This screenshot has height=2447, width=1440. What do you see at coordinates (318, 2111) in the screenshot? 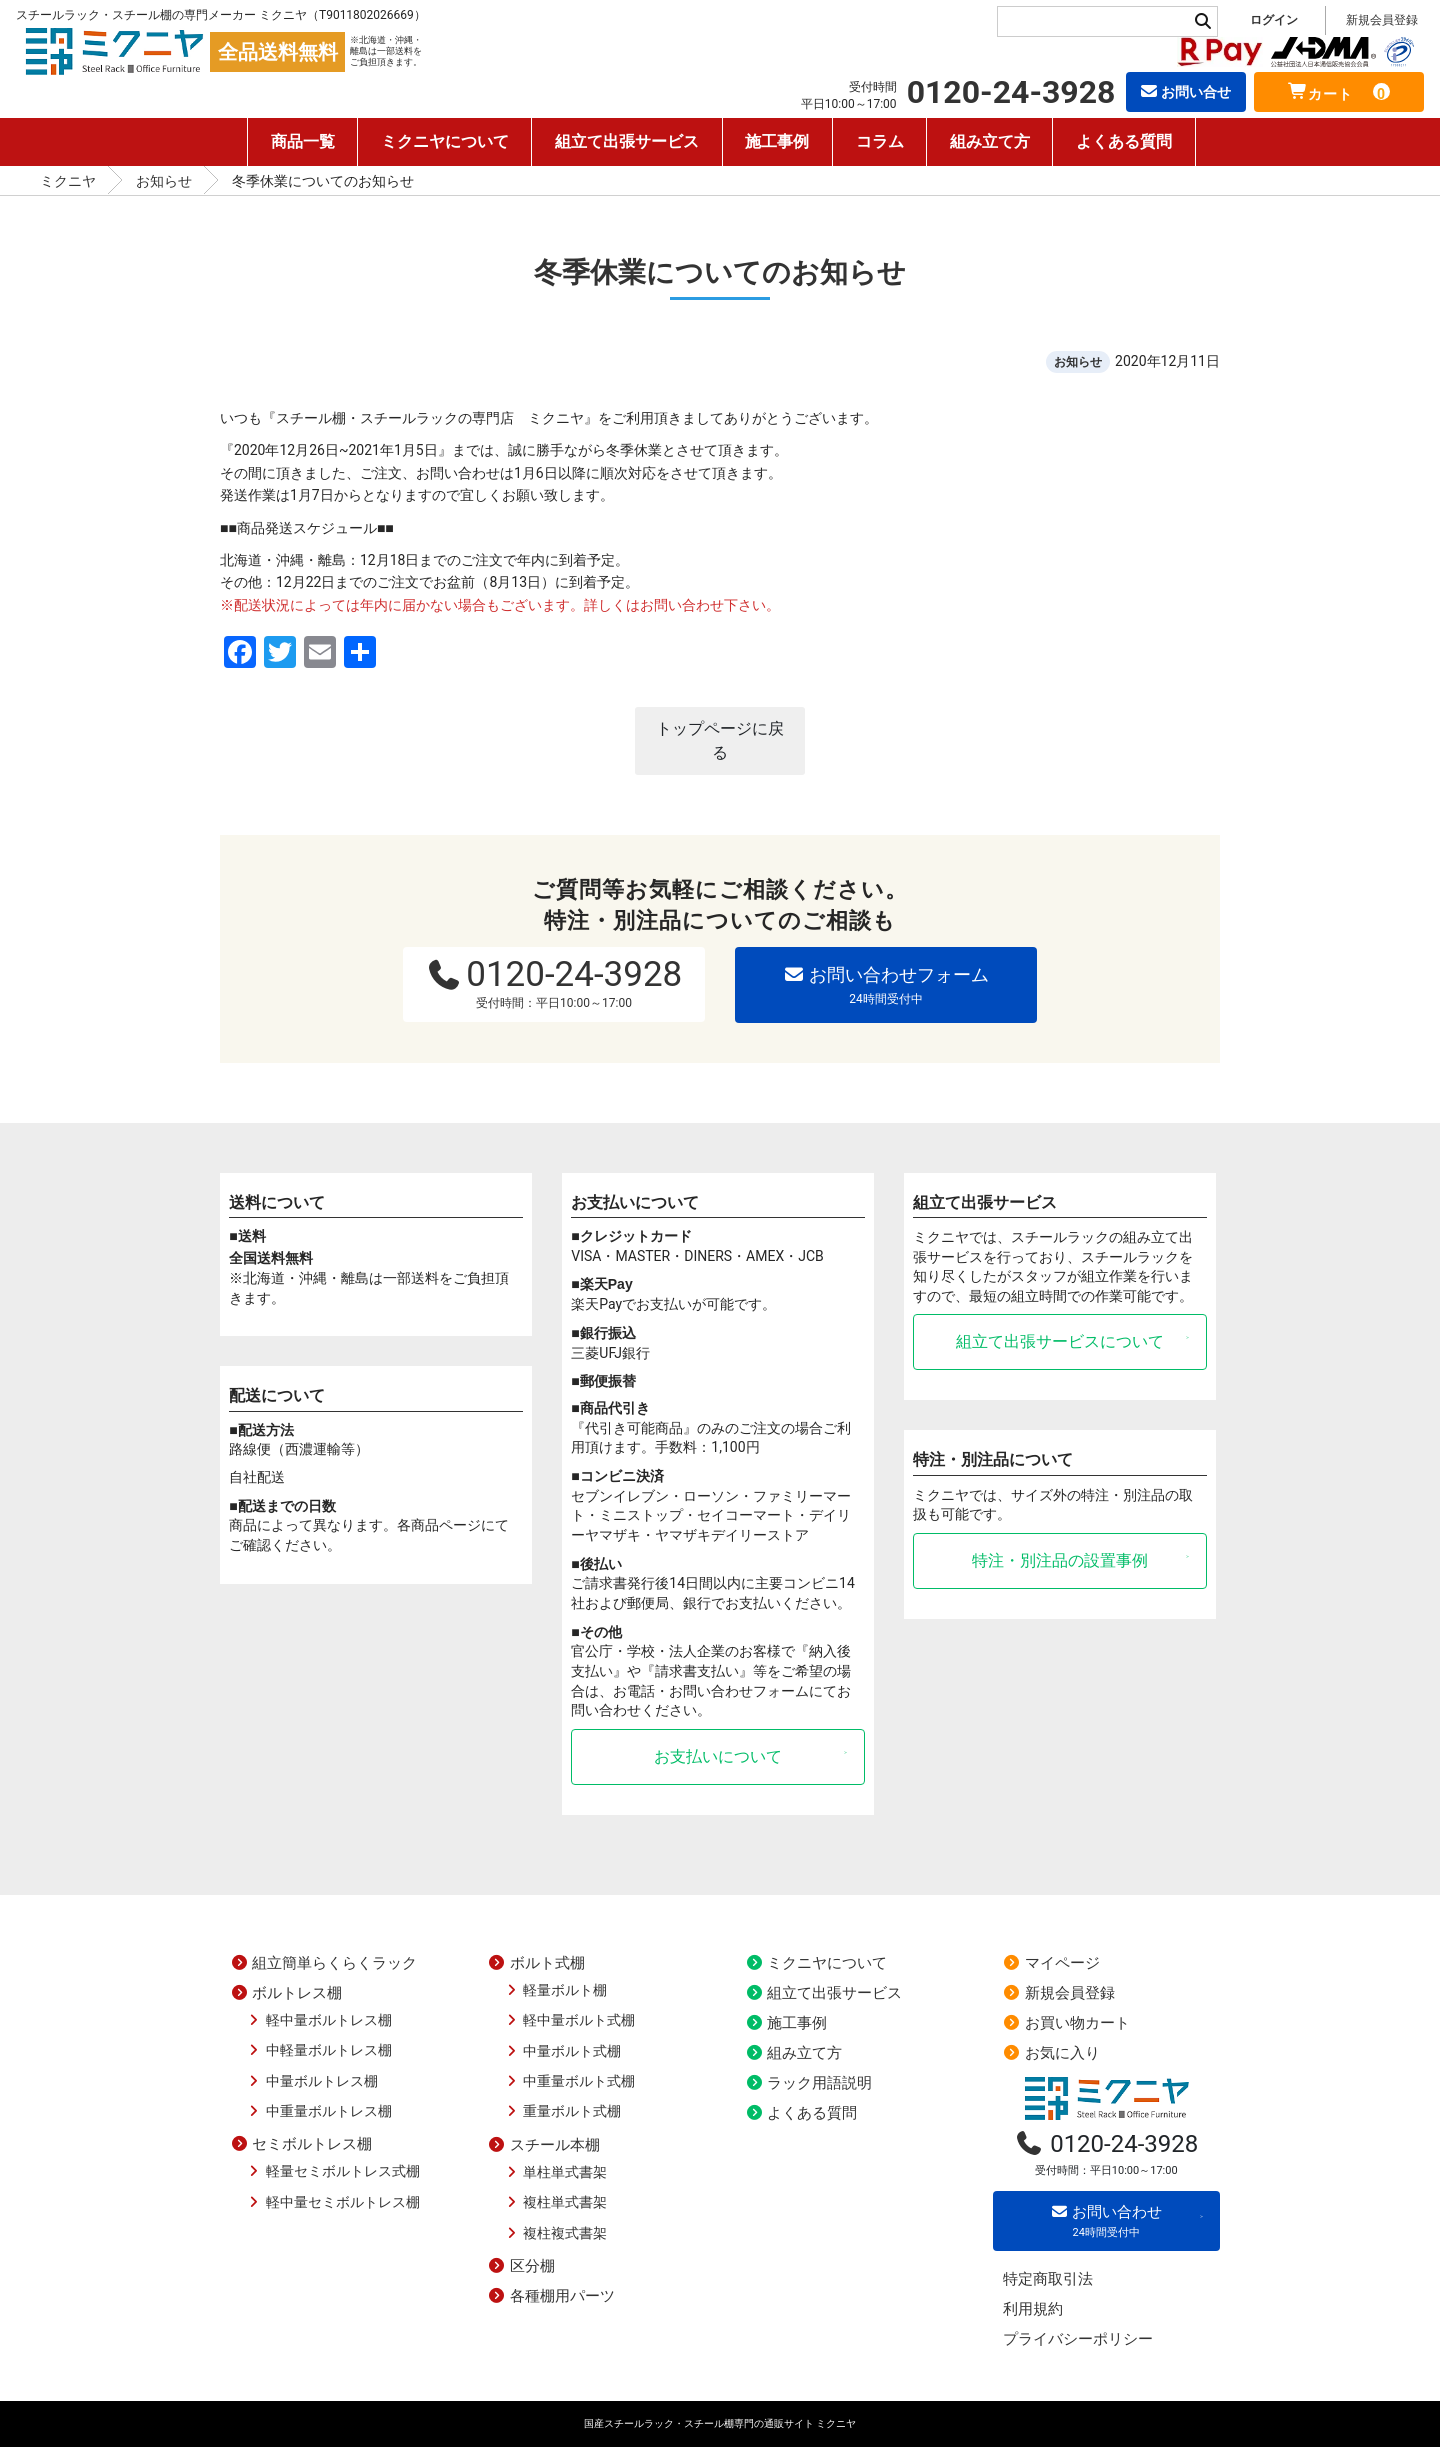
I see `中重量ボルトレス棚` at bounding box center [318, 2111].